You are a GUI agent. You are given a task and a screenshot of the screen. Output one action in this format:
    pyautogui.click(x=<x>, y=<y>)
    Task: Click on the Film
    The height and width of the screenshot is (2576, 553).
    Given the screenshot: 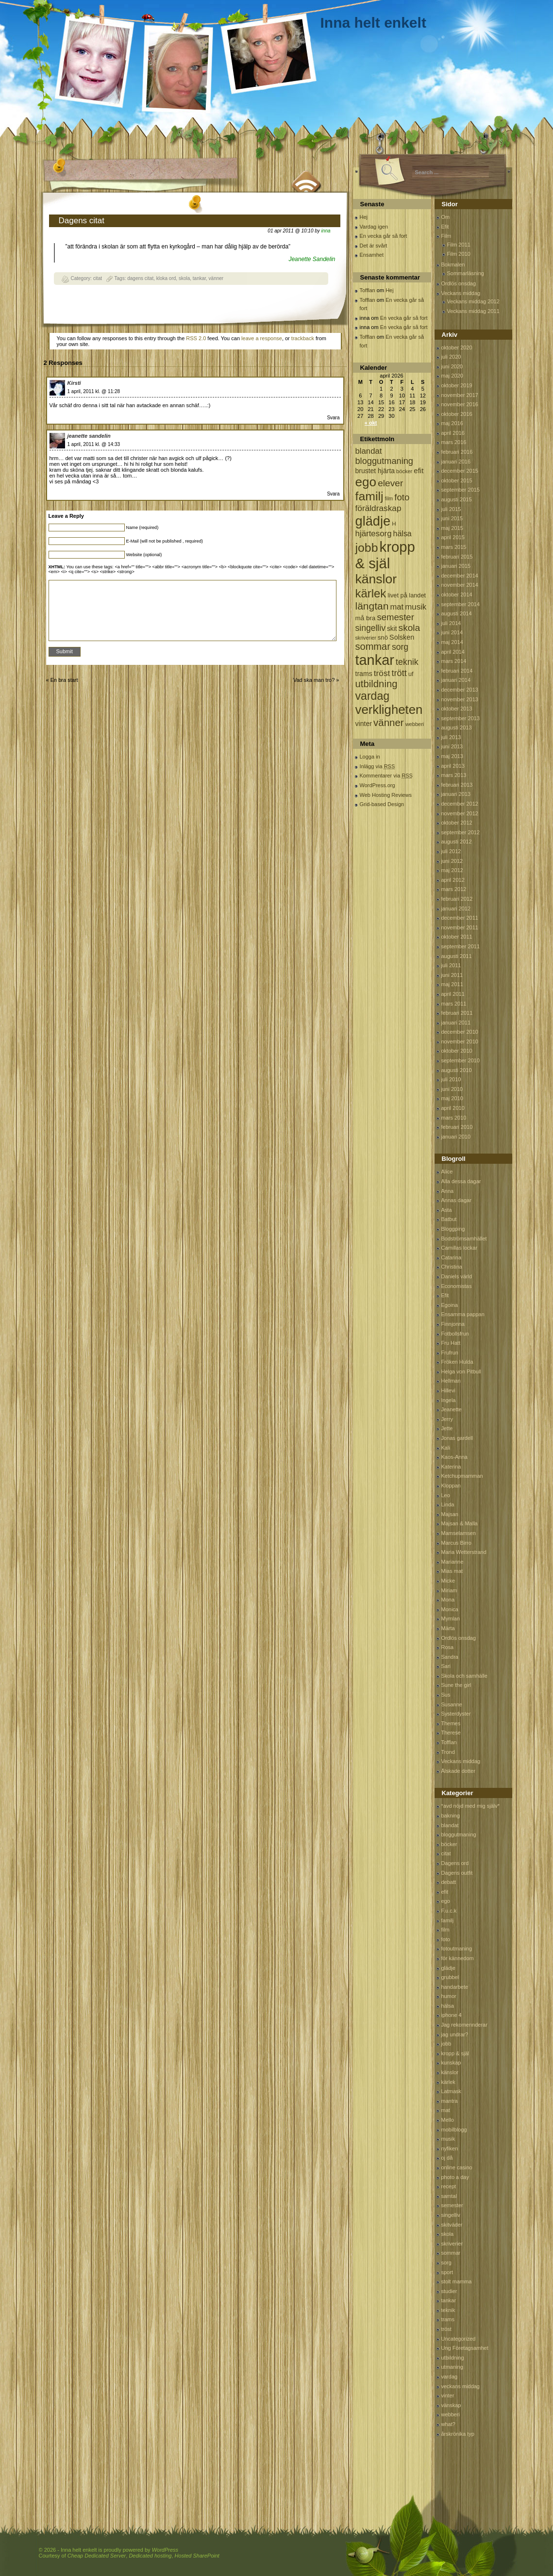 What is the action you would take?
    pyautogui.click(x=446, y=236)
    